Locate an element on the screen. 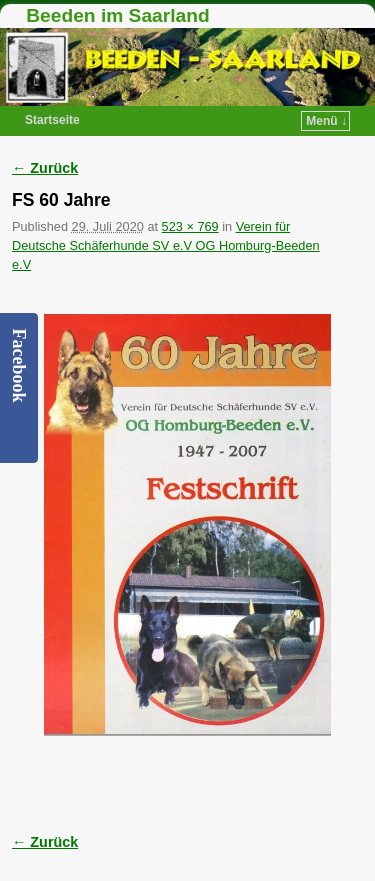 This screenshot has height=881, width=375. Verein für Deutsche Schäferhunde SV e.V OG Homburg-Beeden e.V is located at coordinates (166, 245).